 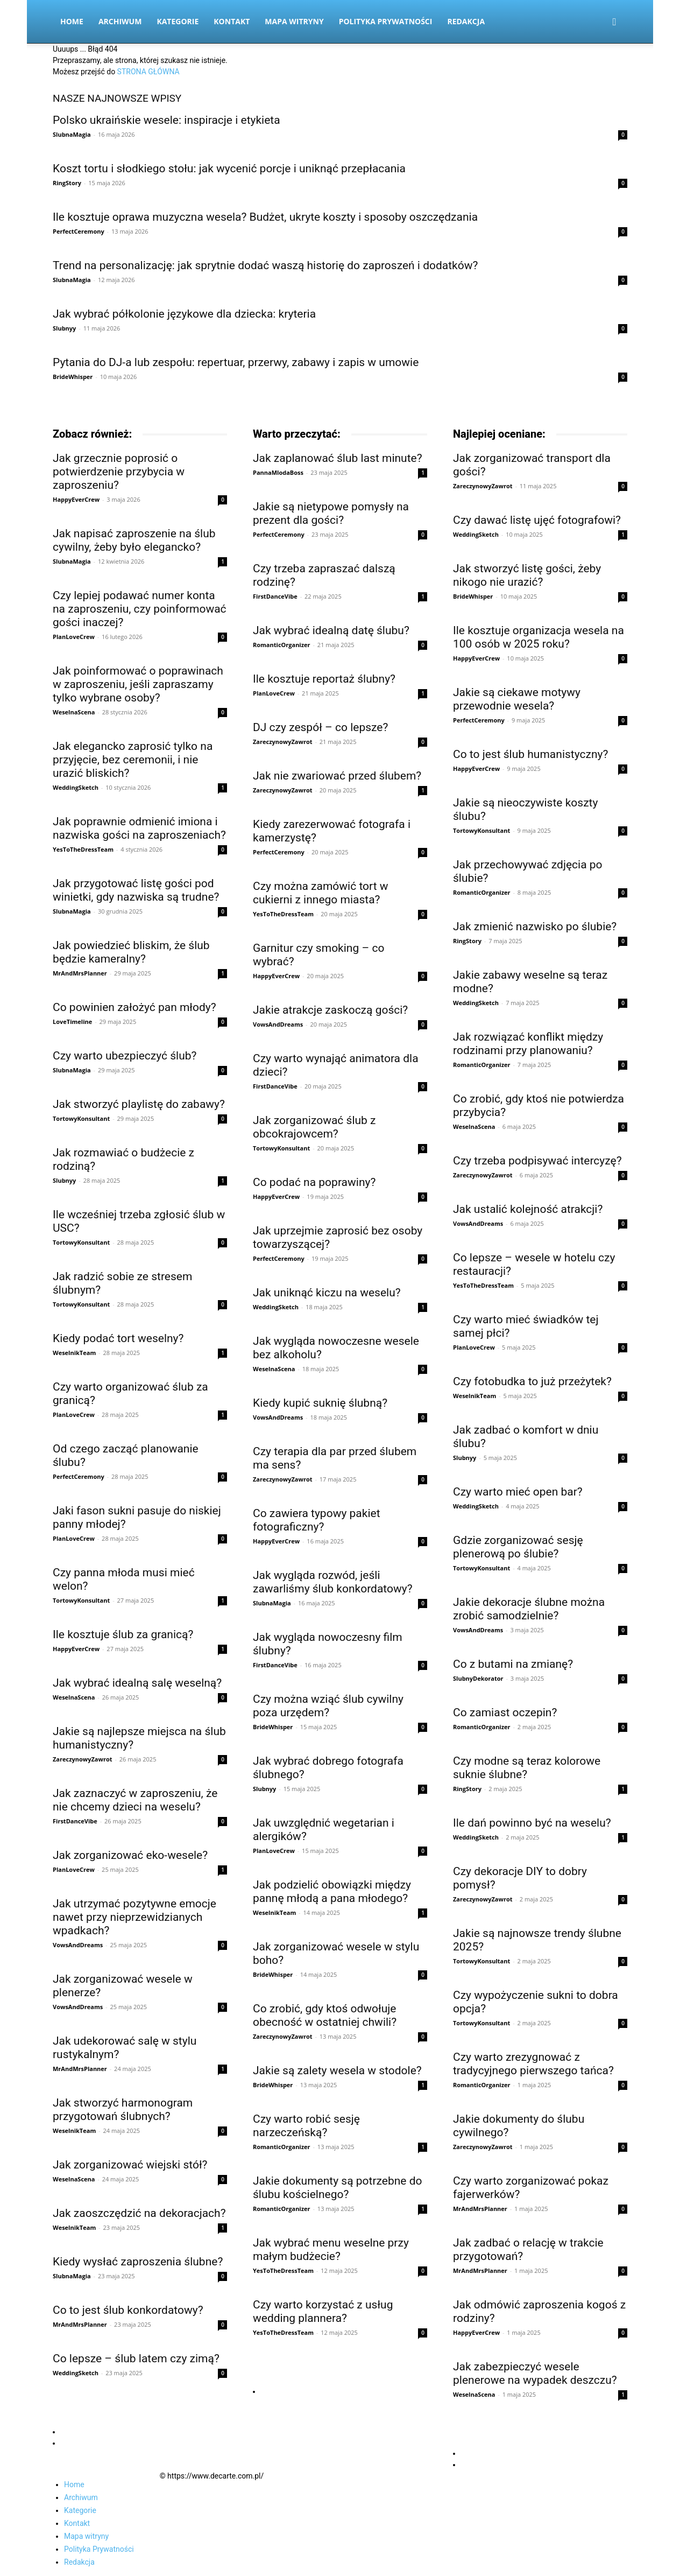 I want to click on Kontakt, so click(x=232, y=21).